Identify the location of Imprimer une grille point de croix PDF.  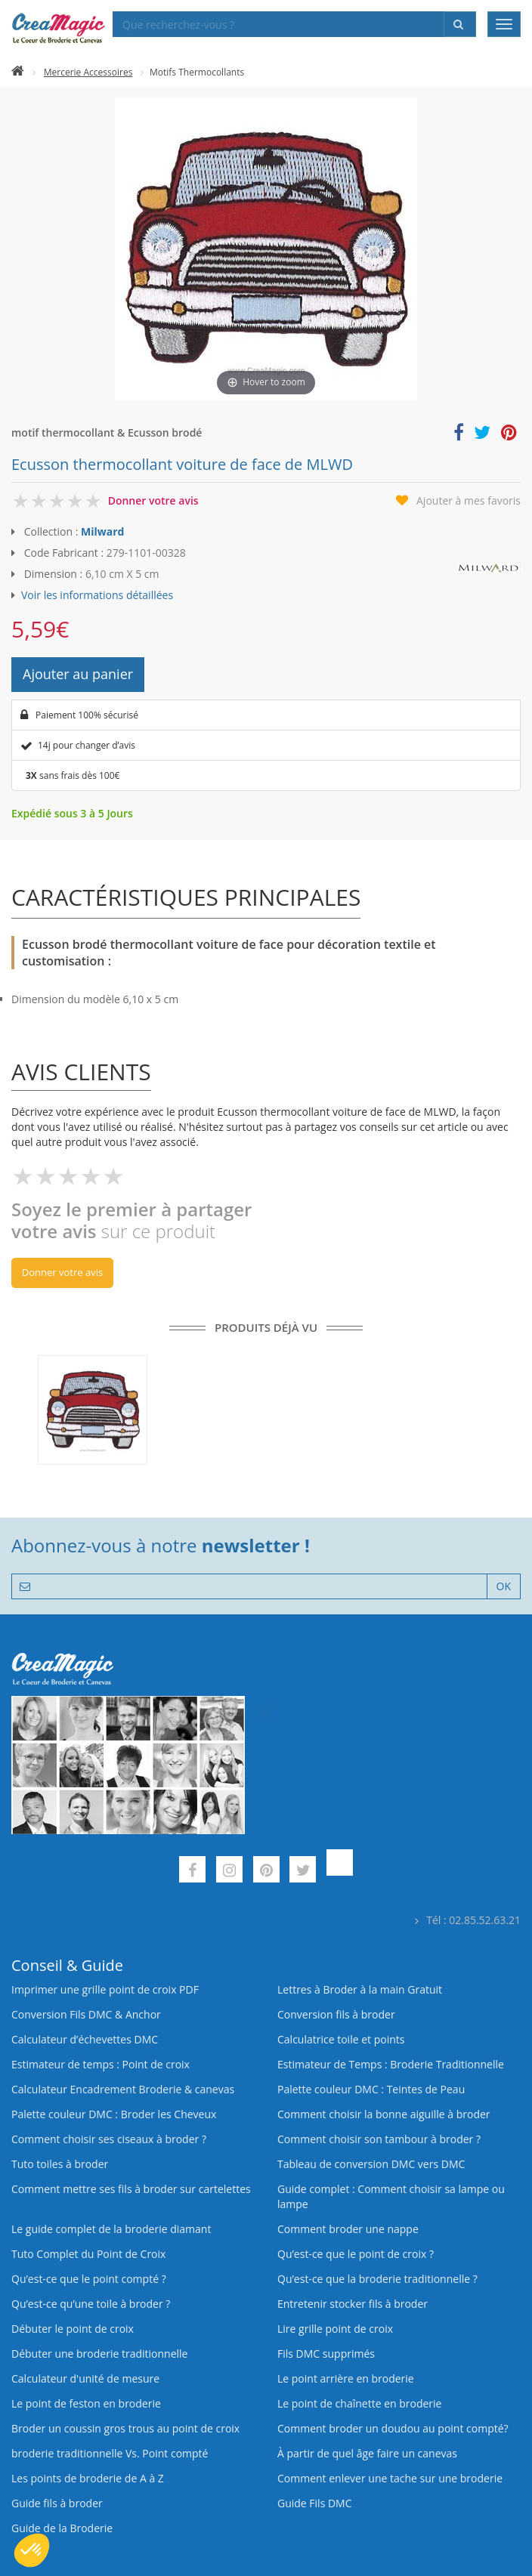
(105, 1989).